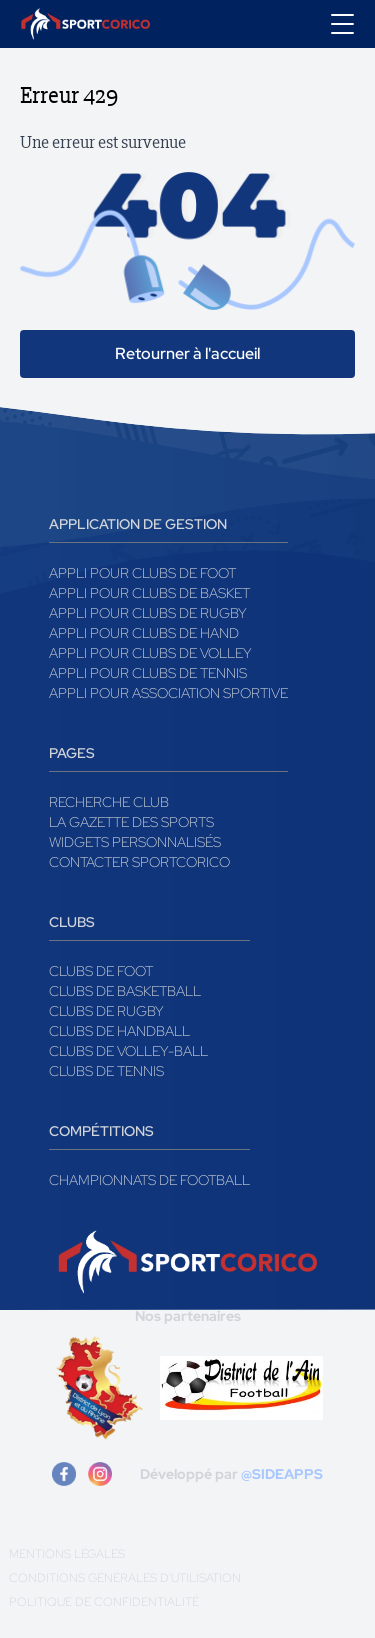 The height and width of the screenshot is (1638, 375). What do you see at coordinates (187, 353) in the screenshot?
I see `Retourner à l'accueil` at bounding box center [187, 353].